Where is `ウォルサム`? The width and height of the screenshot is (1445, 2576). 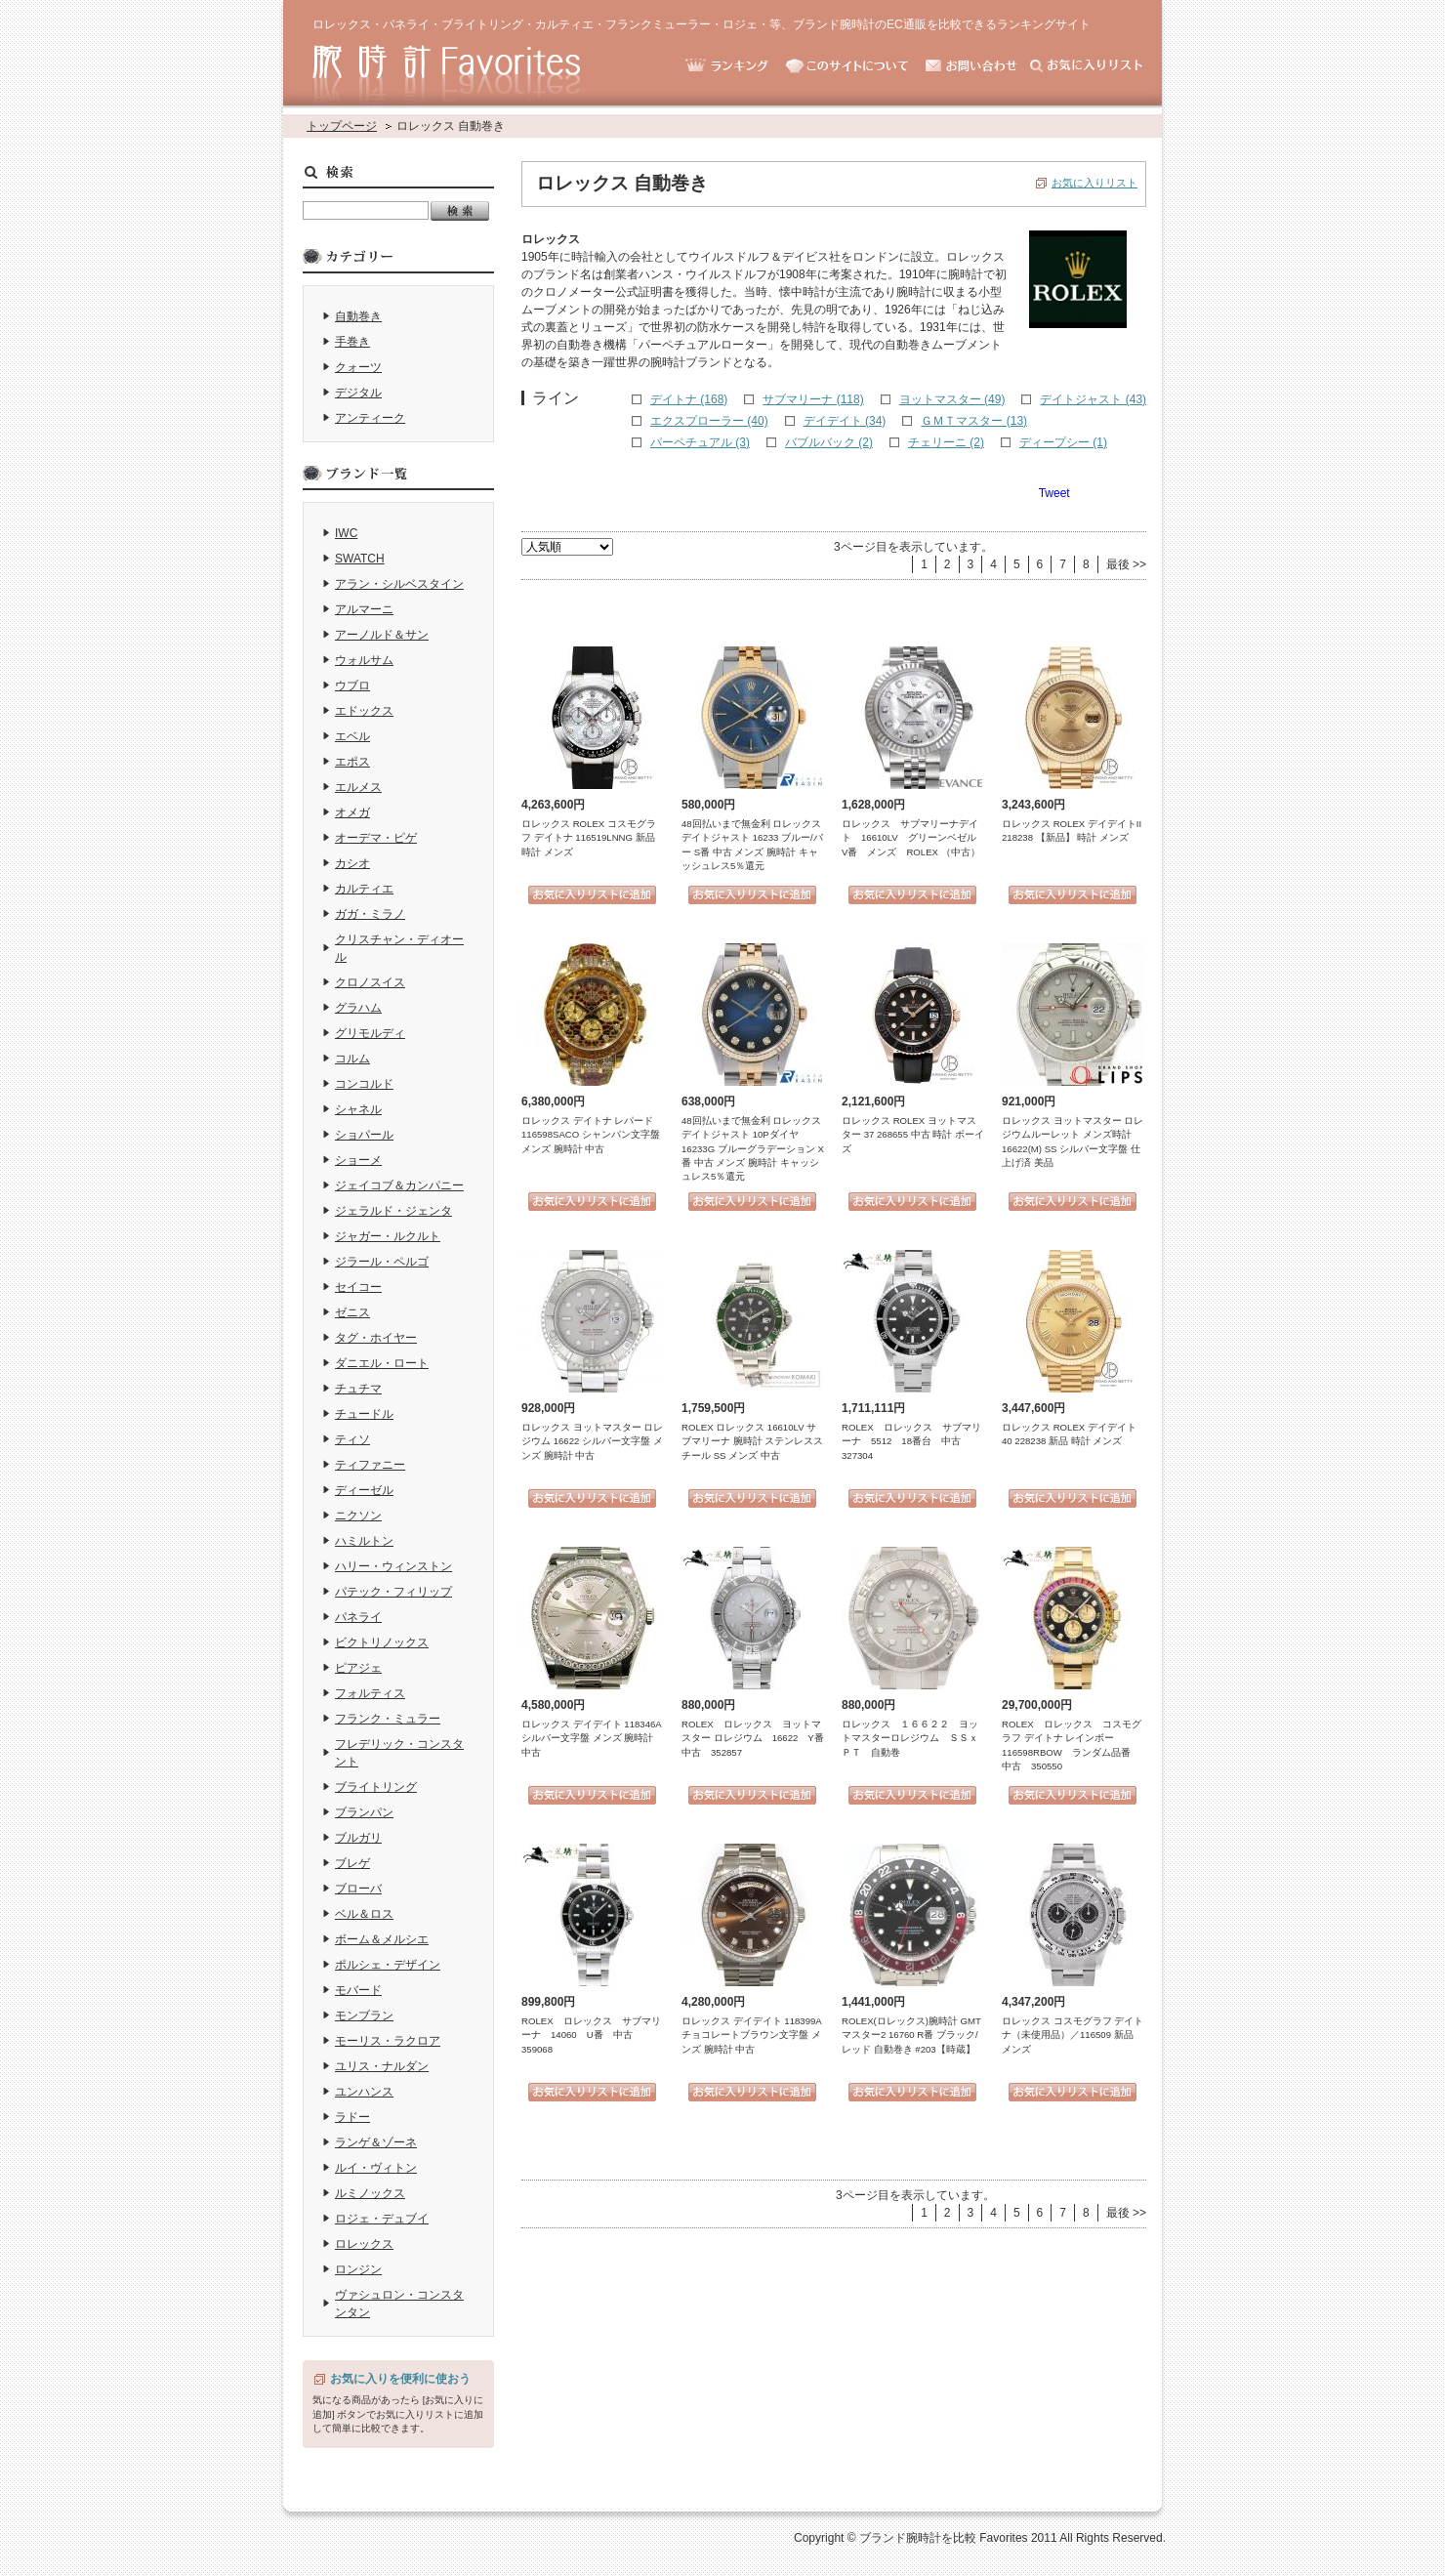
ウォルサム is located at coordinates (364, 660).